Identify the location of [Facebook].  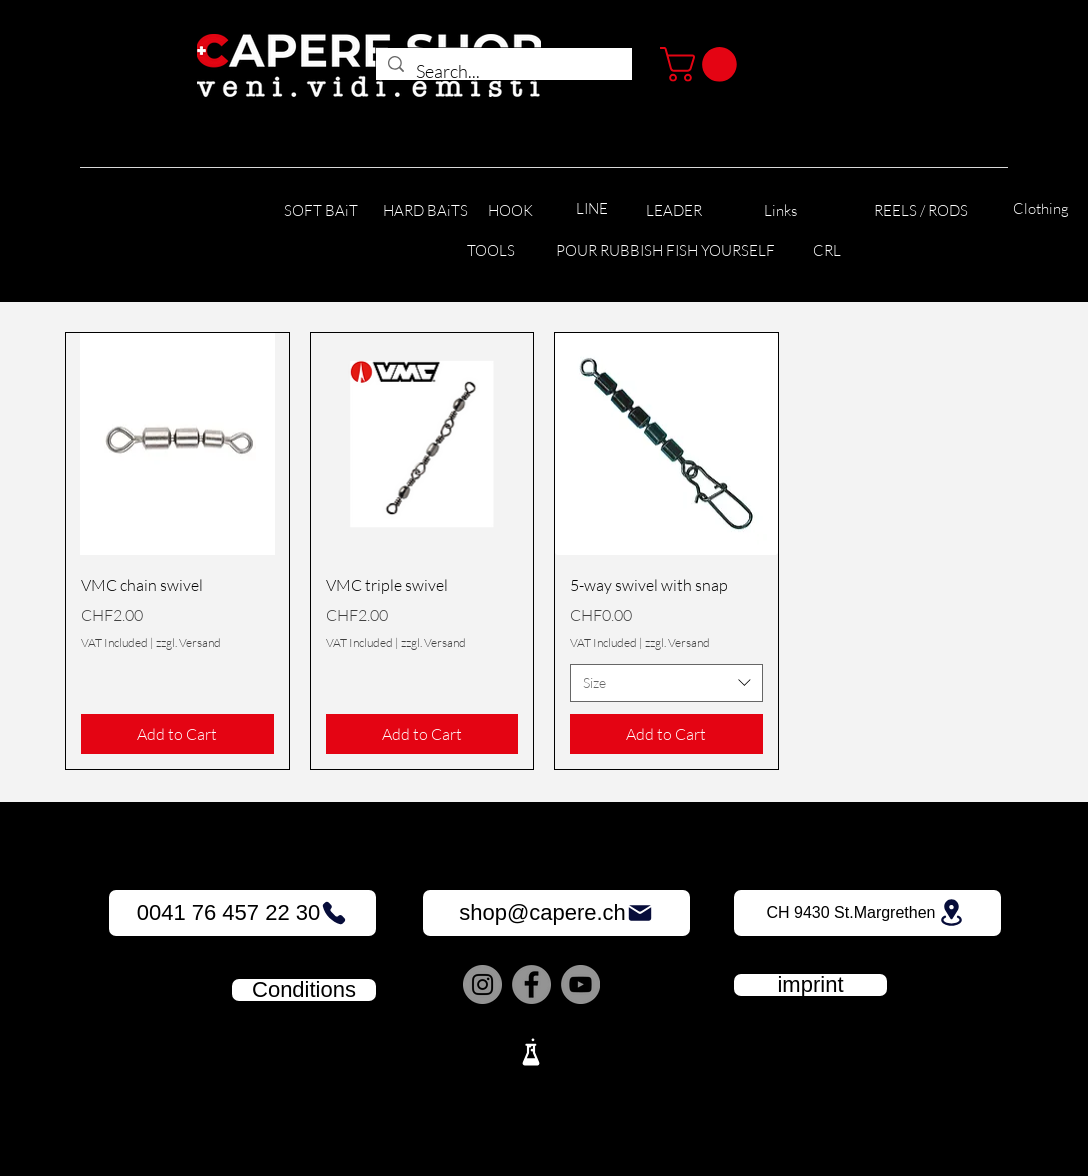
(531, 984).